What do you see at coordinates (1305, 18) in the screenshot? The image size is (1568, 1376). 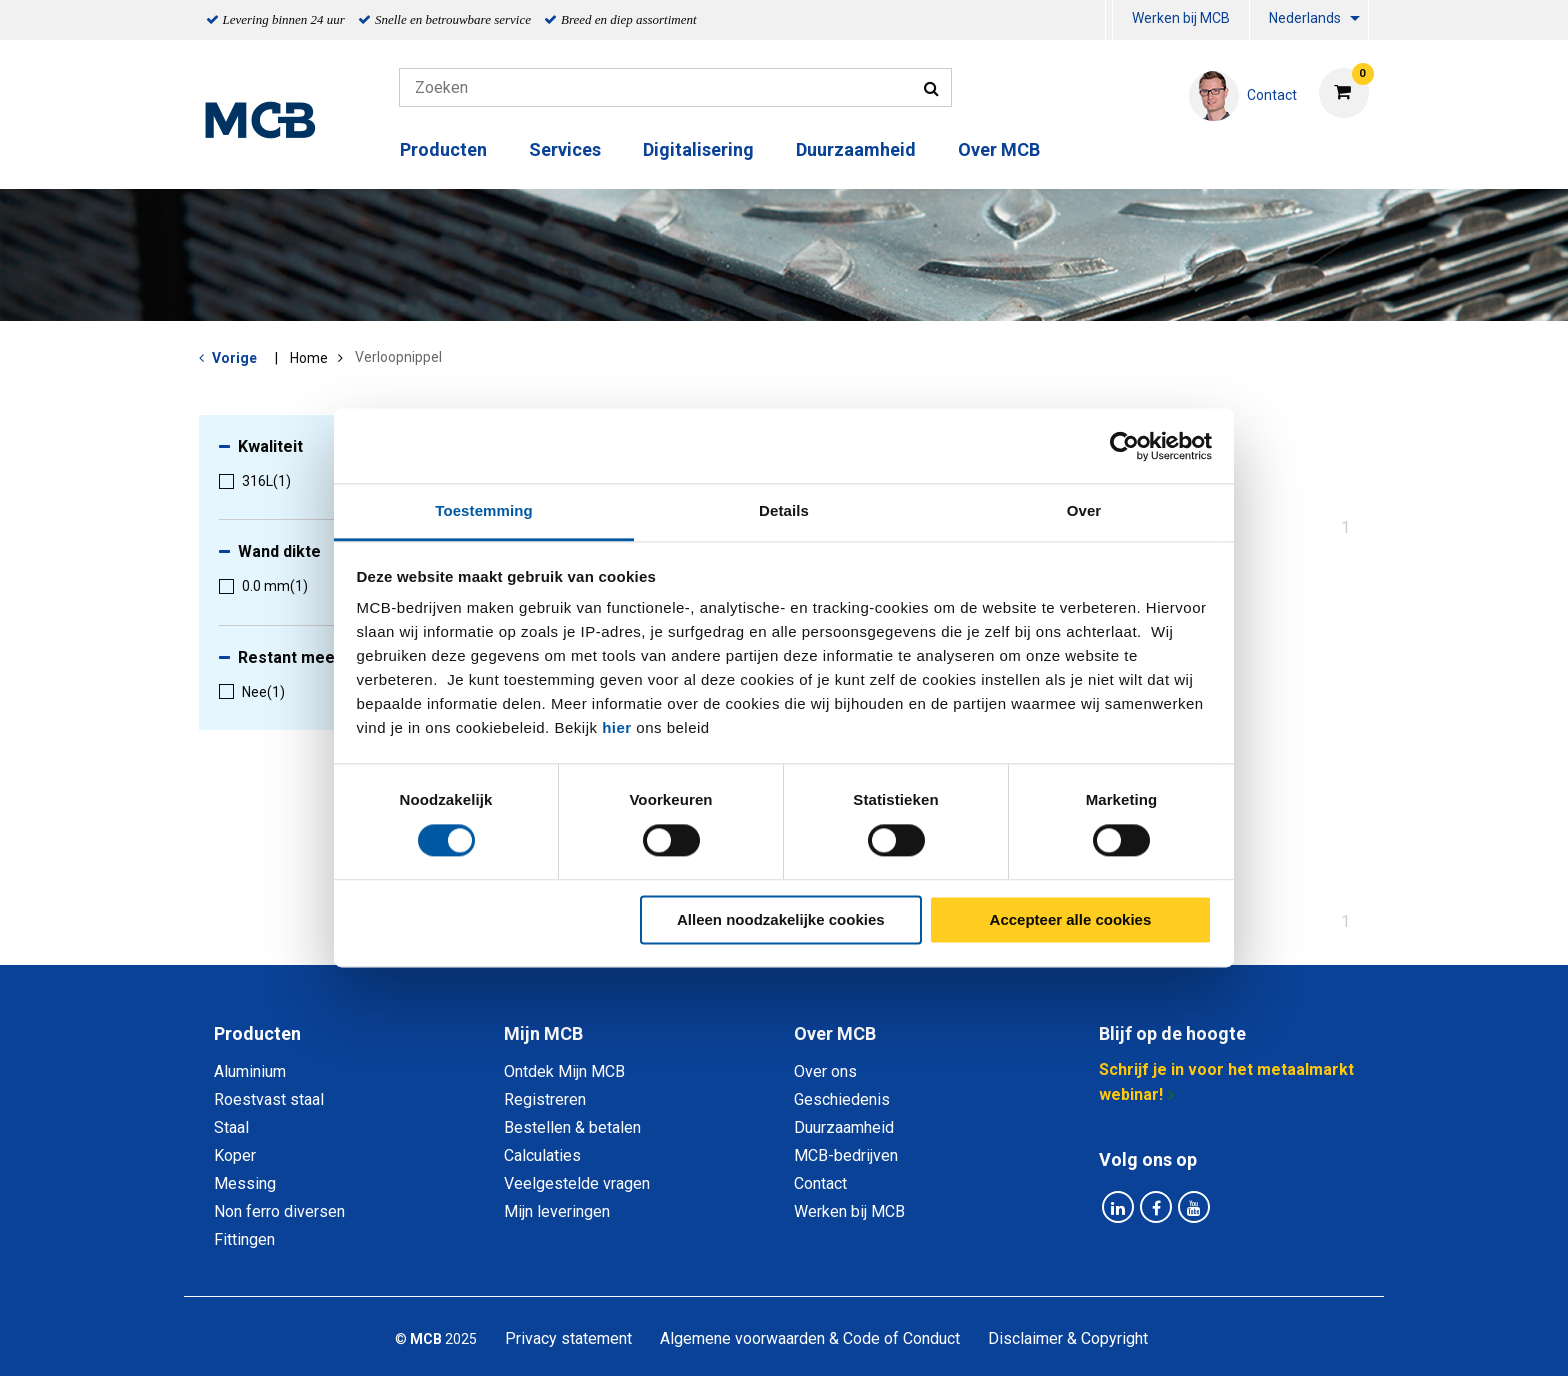 I see `Nederlands` at bounding box center [1305, 18].